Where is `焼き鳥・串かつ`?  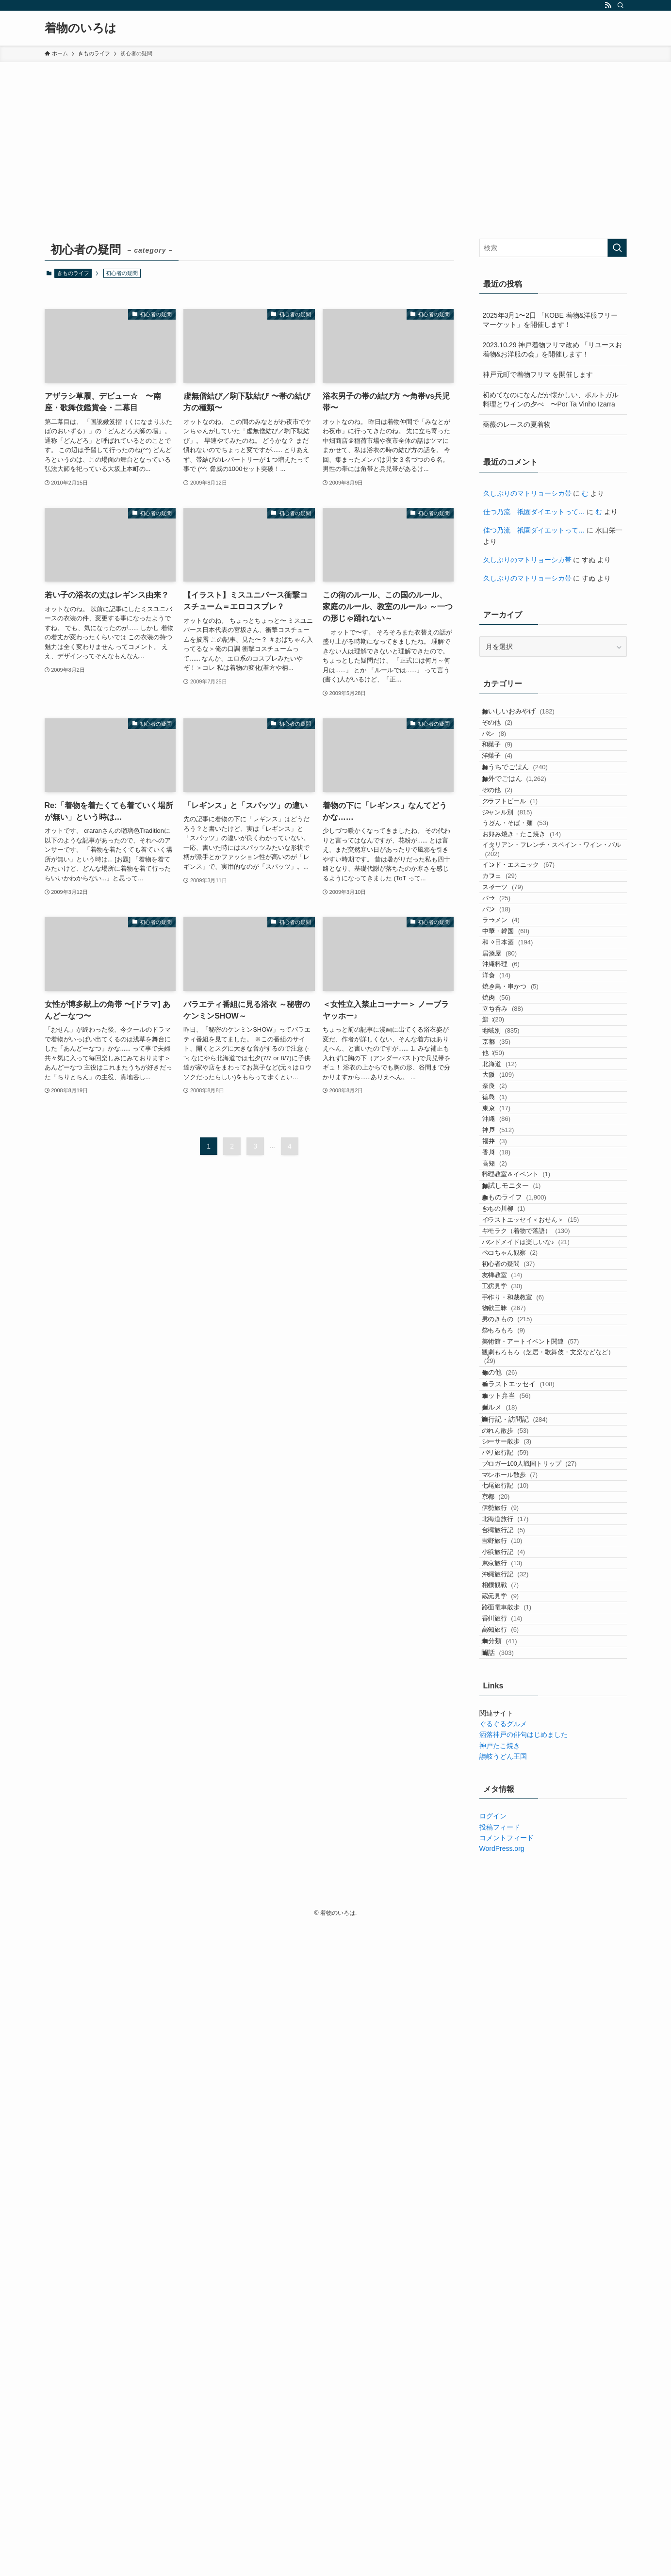
焼き鳥・串かつ is located at coordinates (527, 1175).